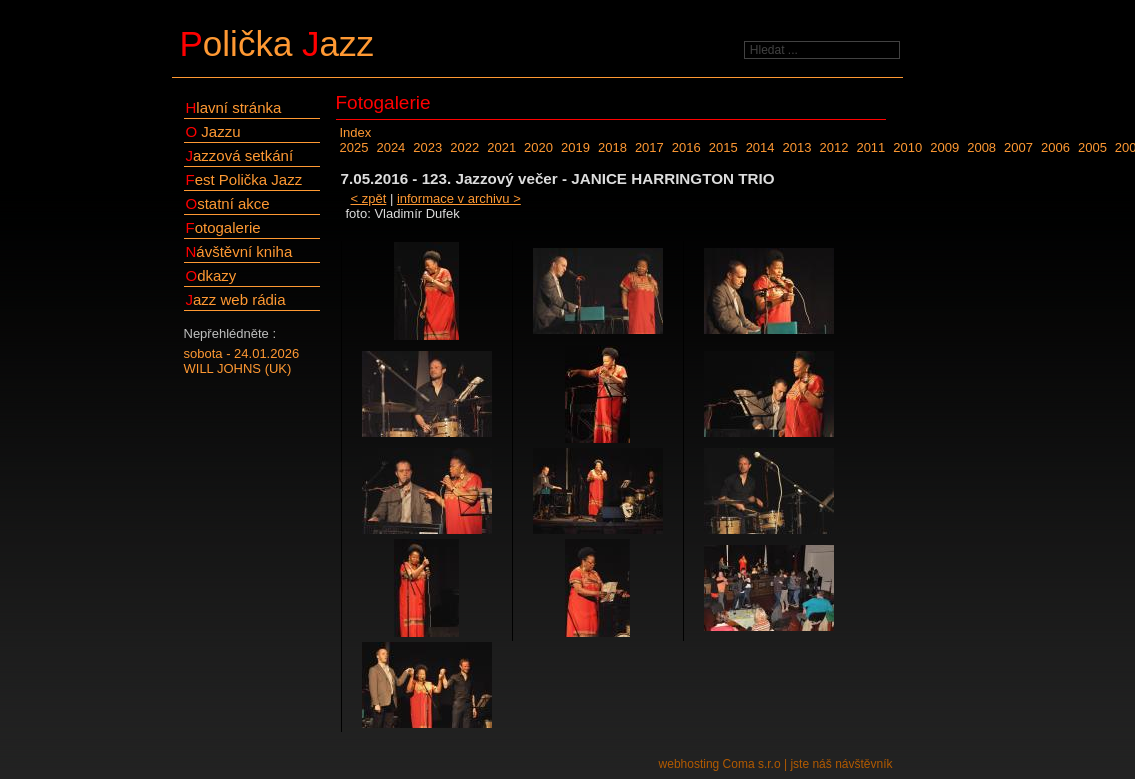 The width and height of the screenshot is (1135, 779). What do you see at coordinates (612, 147) in the screenshot?
I see `2018` at bounding box center [612, 147].